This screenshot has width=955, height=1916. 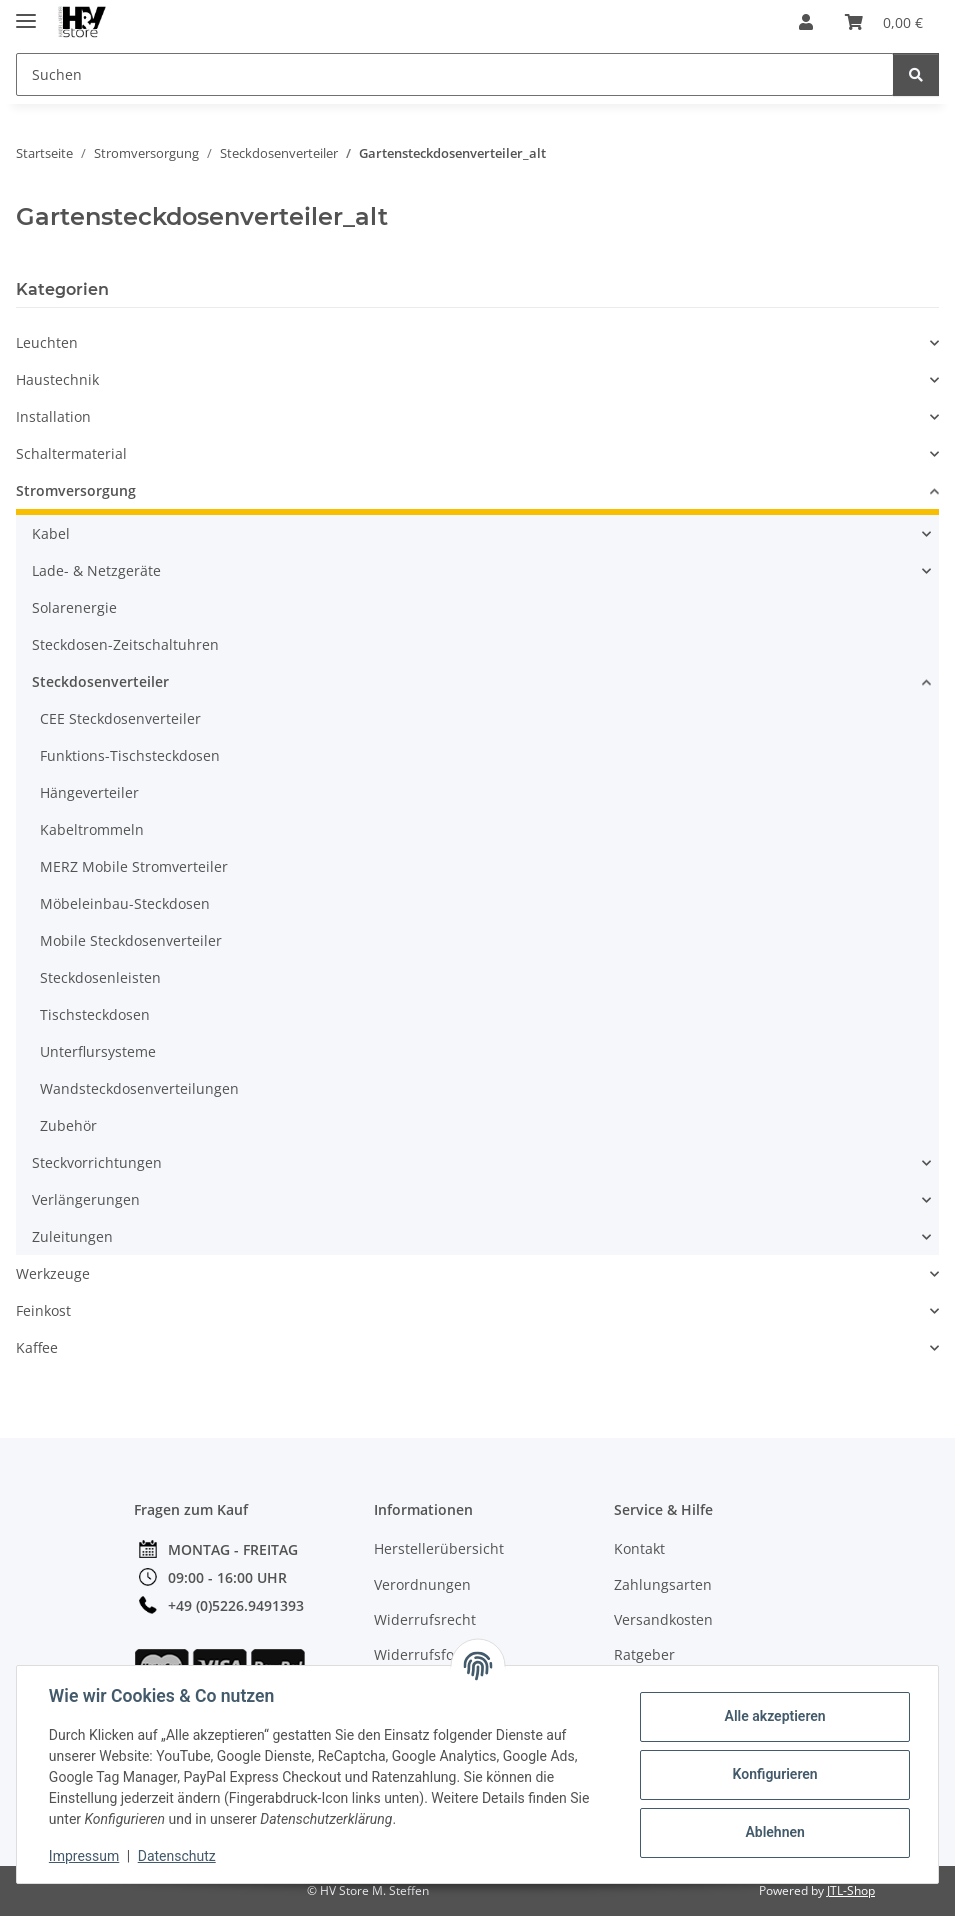 I want to click on [Suchen], so click(x=916, y=74).